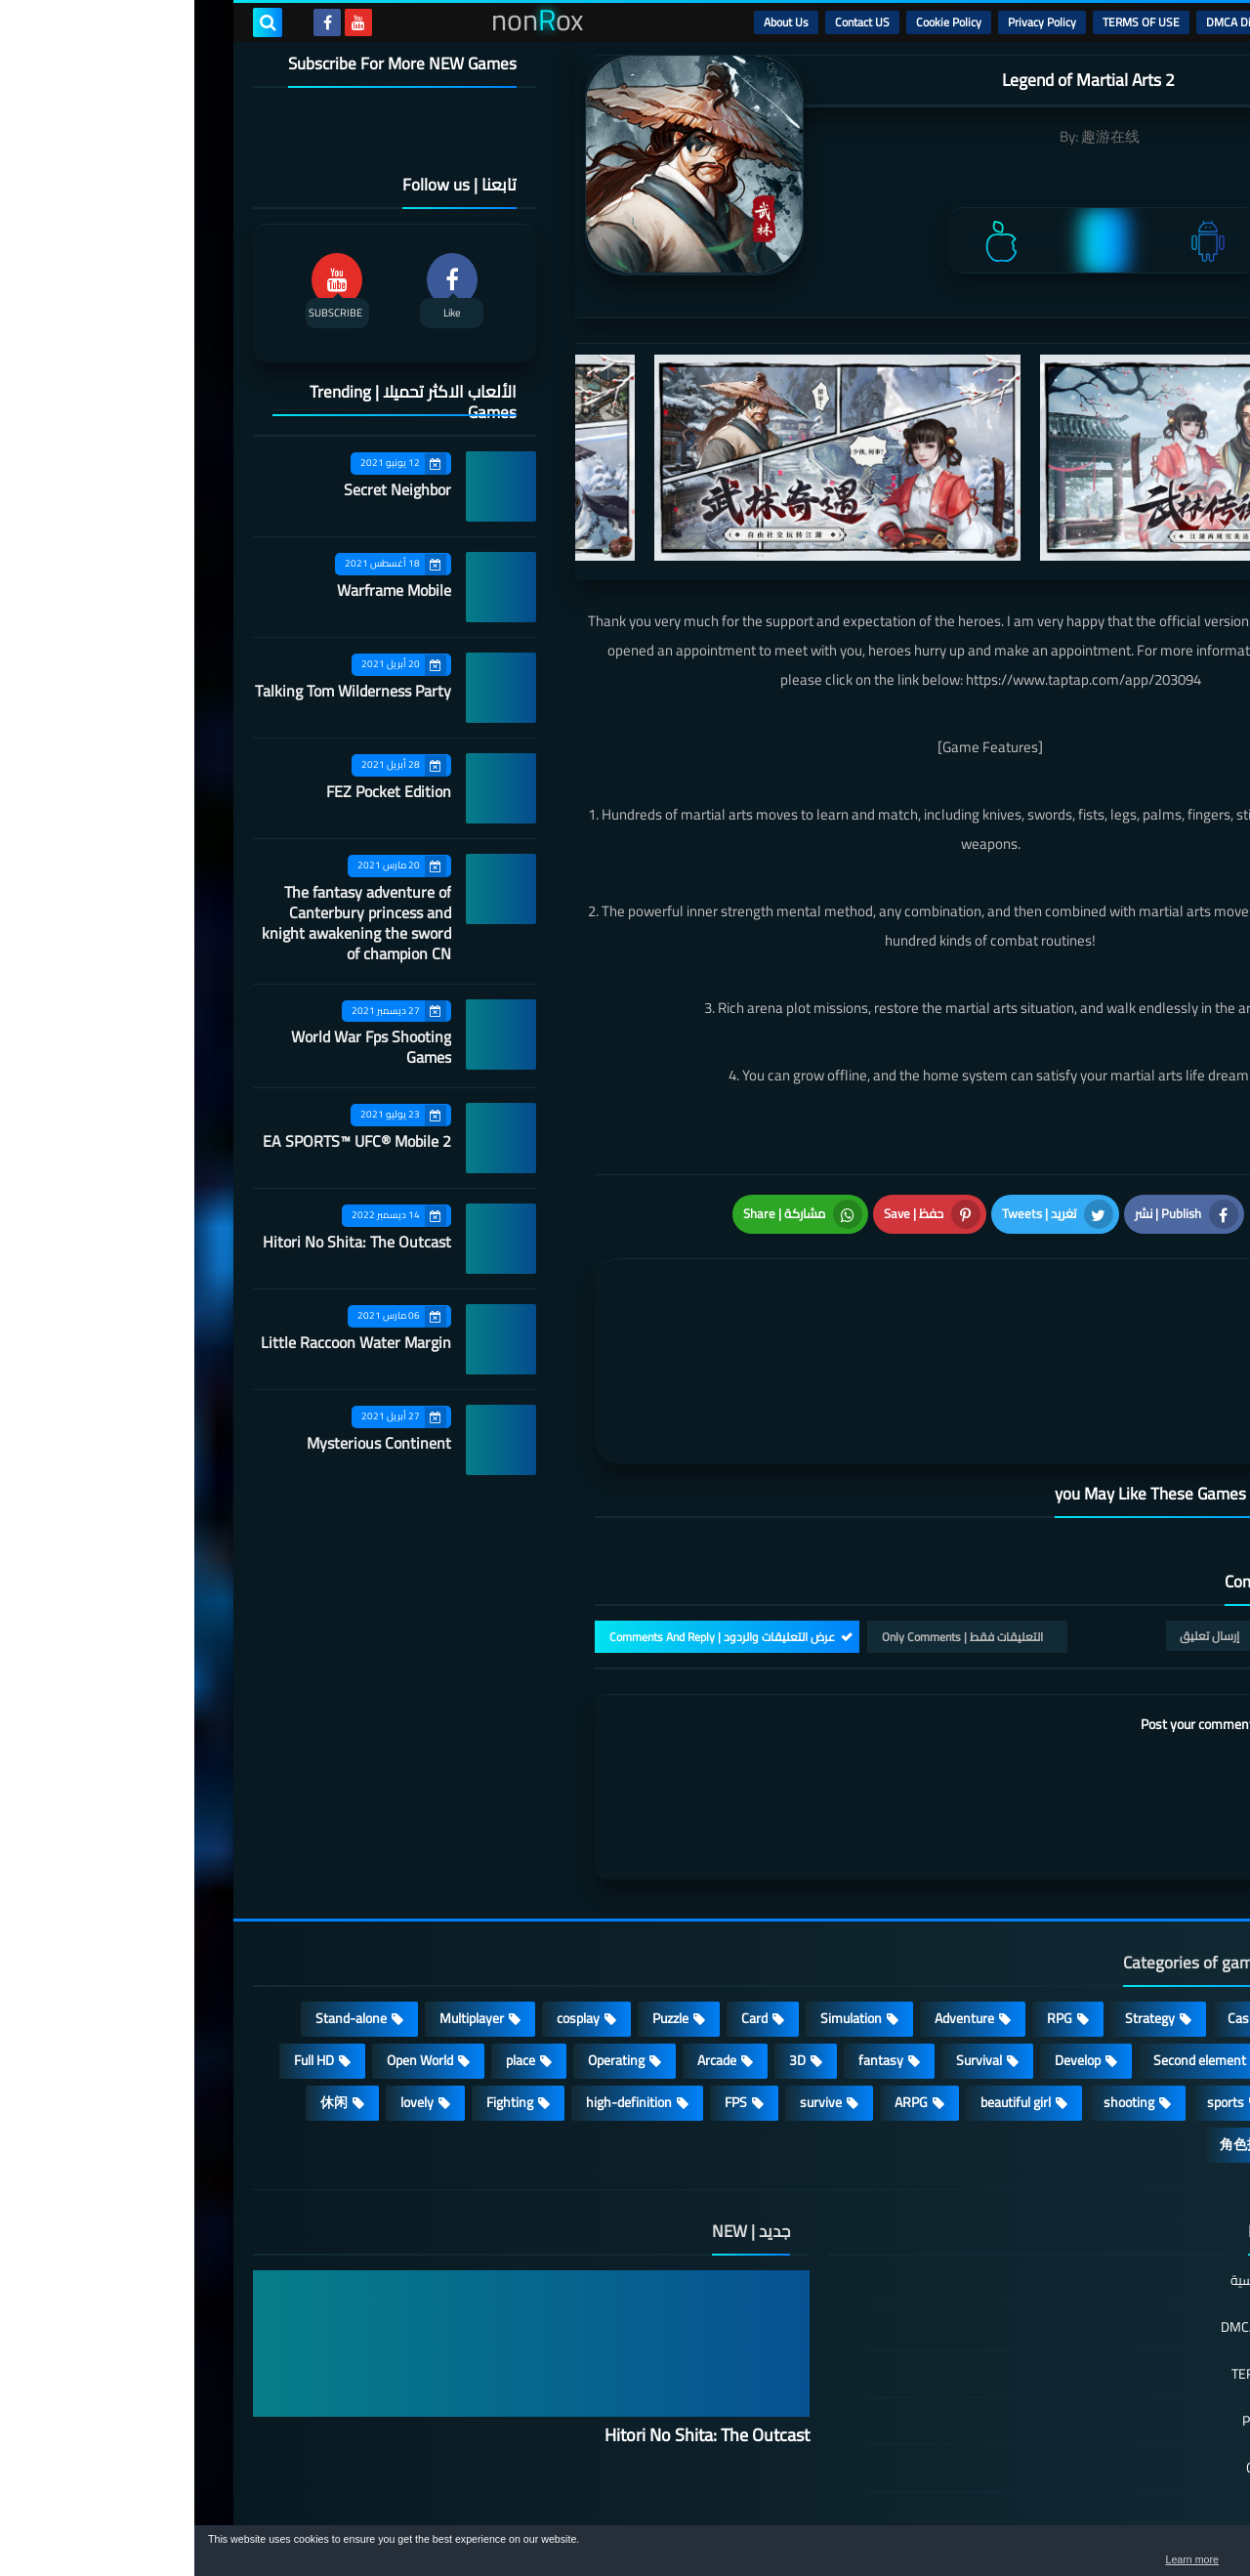 The image size is (1250, 2576). What do you see at coordinates (200, 590) in the screenshot?
I see `Warframe Mobile` at bounding box center [200, 590].